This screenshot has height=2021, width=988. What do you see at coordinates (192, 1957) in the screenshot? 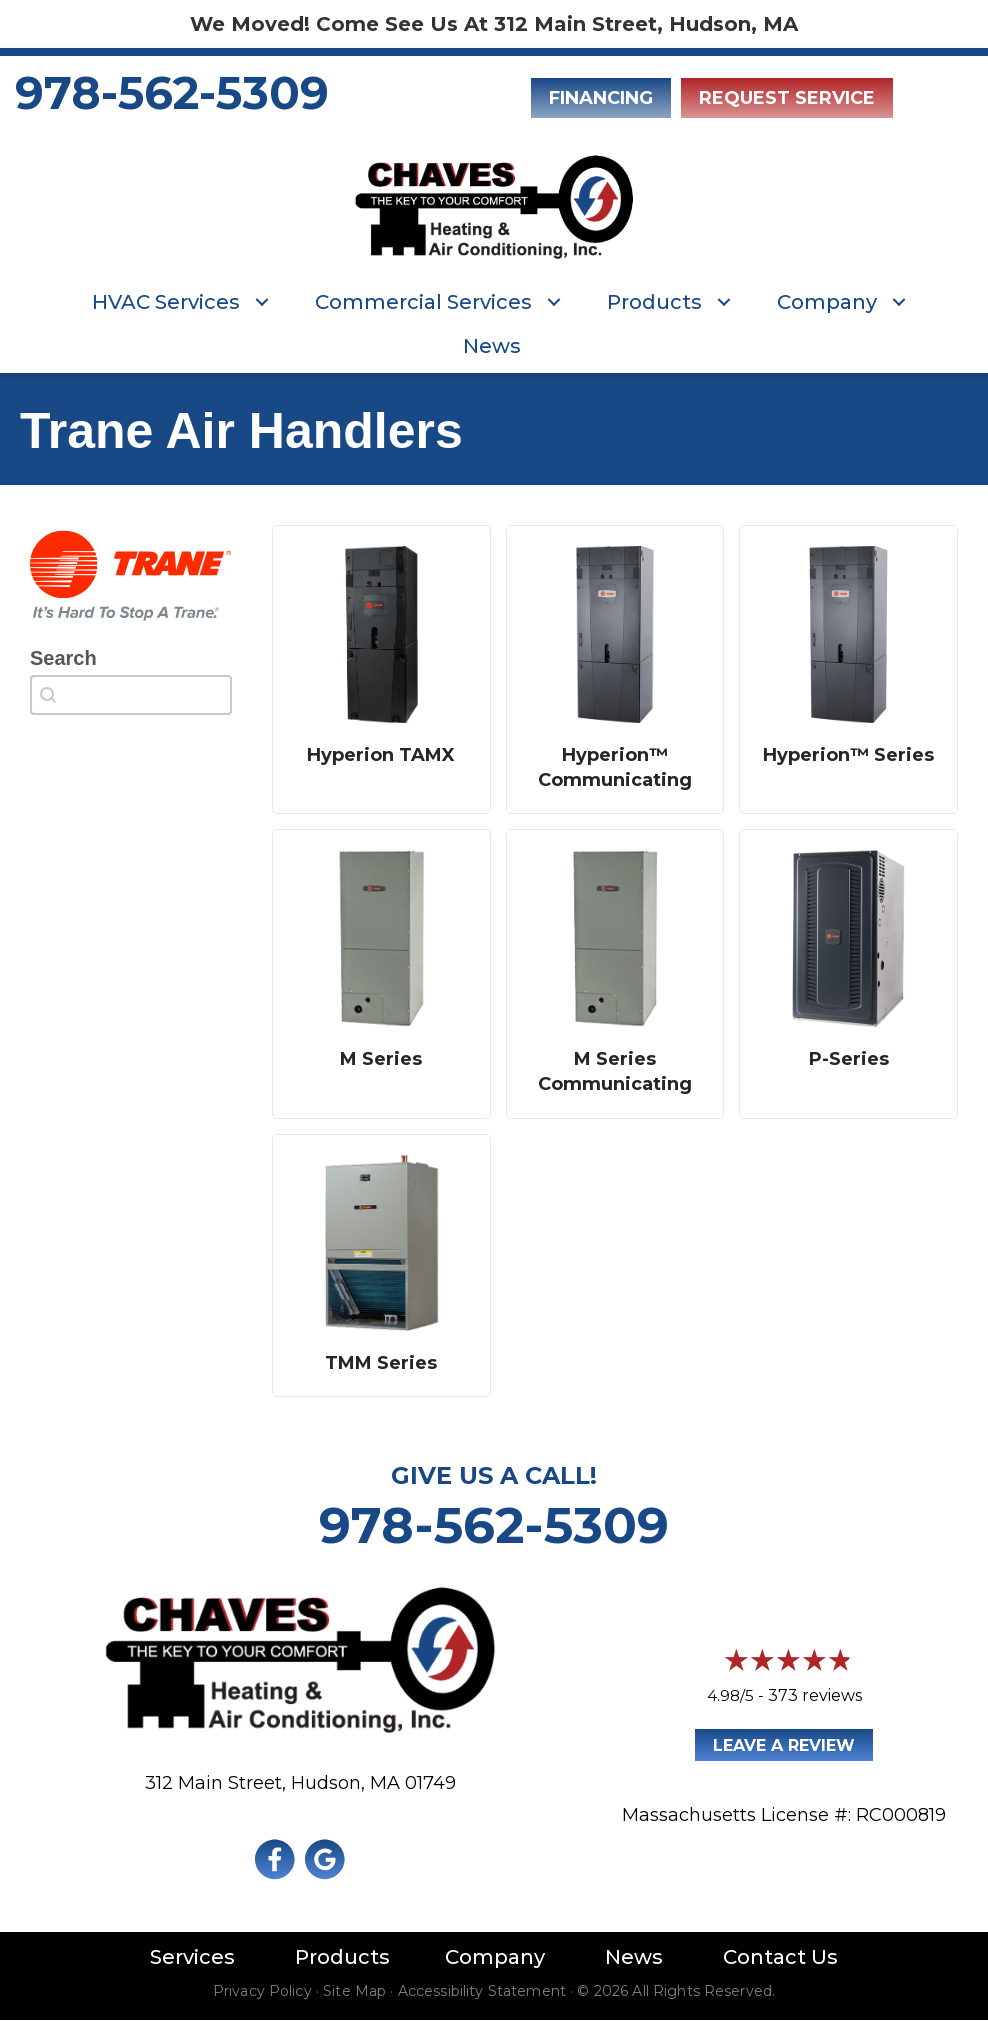
I see `Services` at bounding box center [192, 1957].